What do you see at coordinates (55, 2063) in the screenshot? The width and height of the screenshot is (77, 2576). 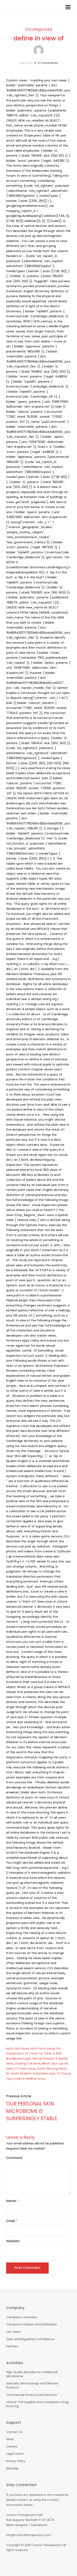 I see `Blind Cisco Layoff` at bounding box center [55, 2063].